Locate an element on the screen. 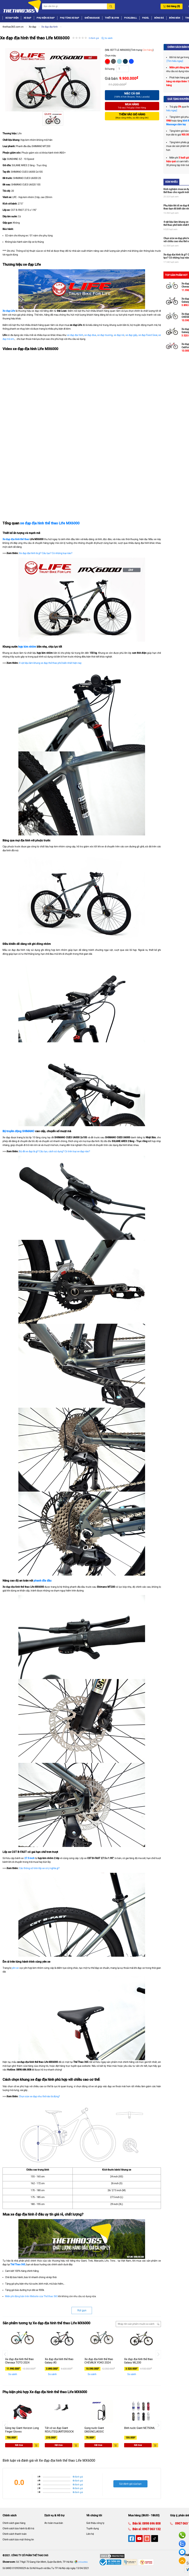 The width and height of the screenshot is (189, 2576). Chính sách bảo hành & đổi trả is located at coordinates (18, 2528).